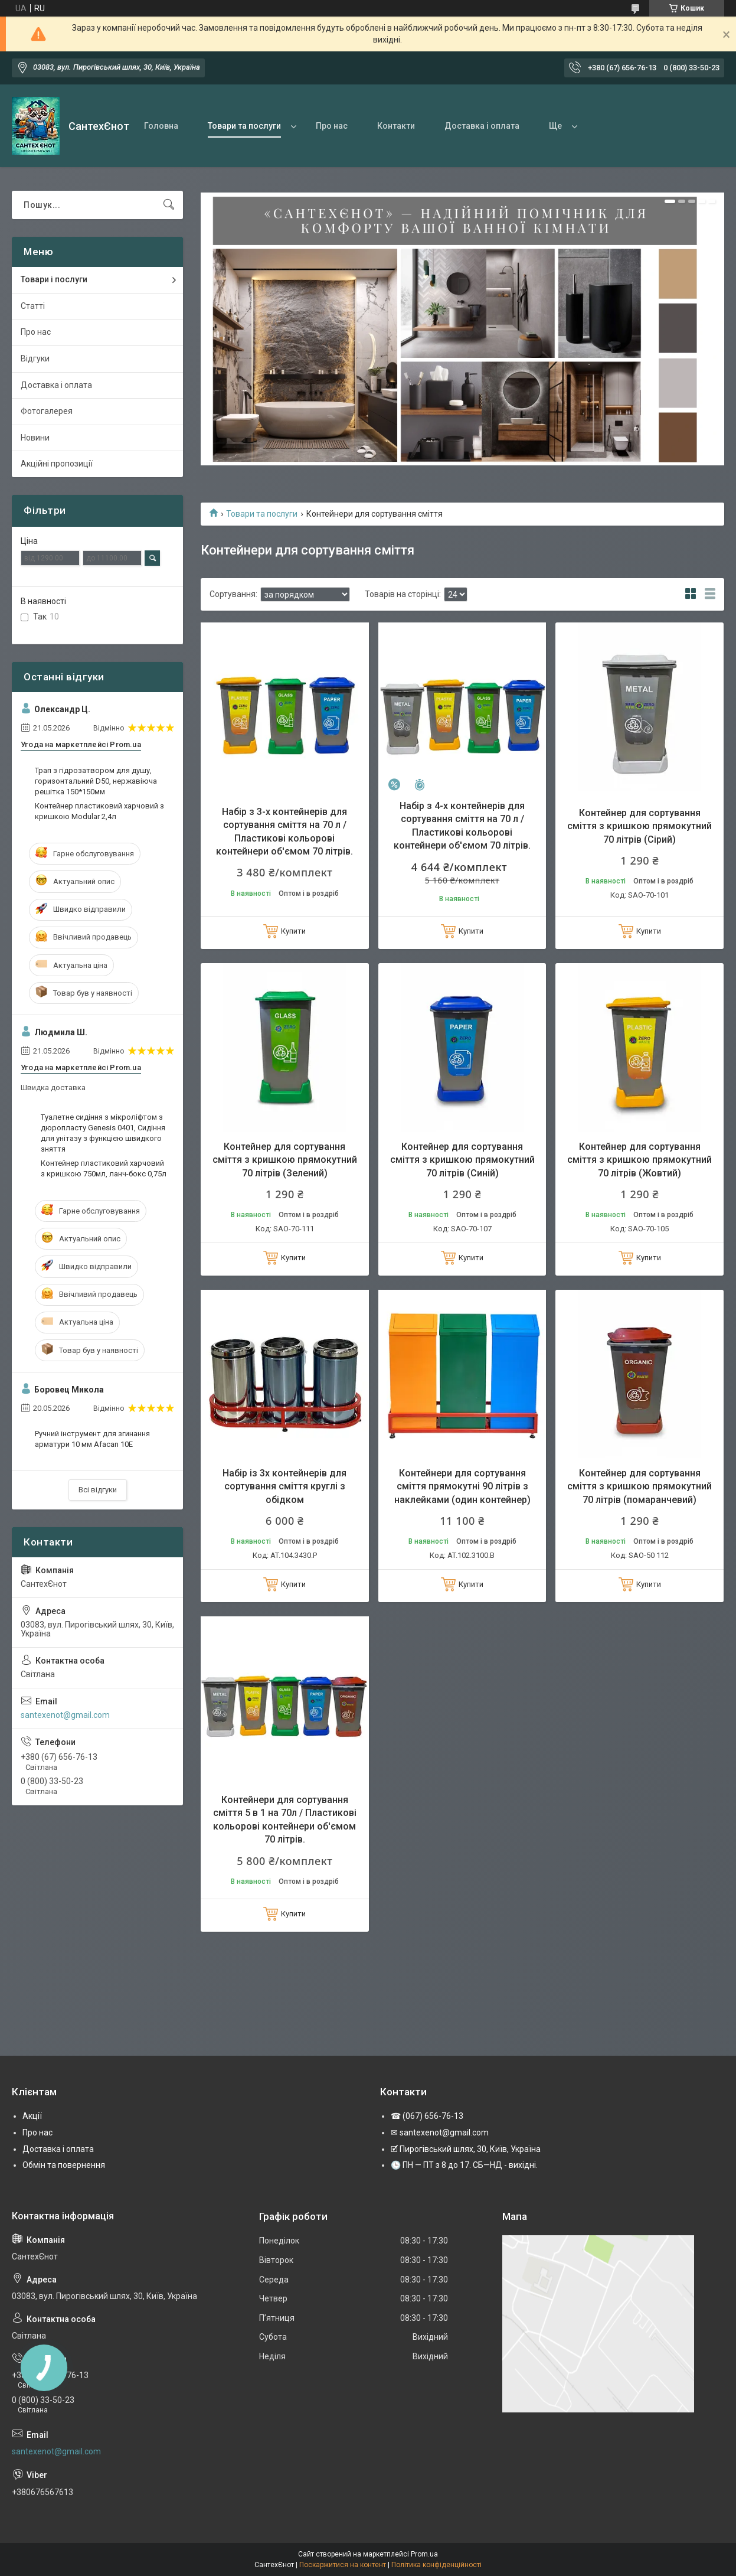 This screenshot has height=2576, width=736. Describe the element at coordinates (639, 1160) in the screenshot. I see `Контейнер для сортування сміття з кришкою прямокутний 70 літрів (Жовтий)` at that location.